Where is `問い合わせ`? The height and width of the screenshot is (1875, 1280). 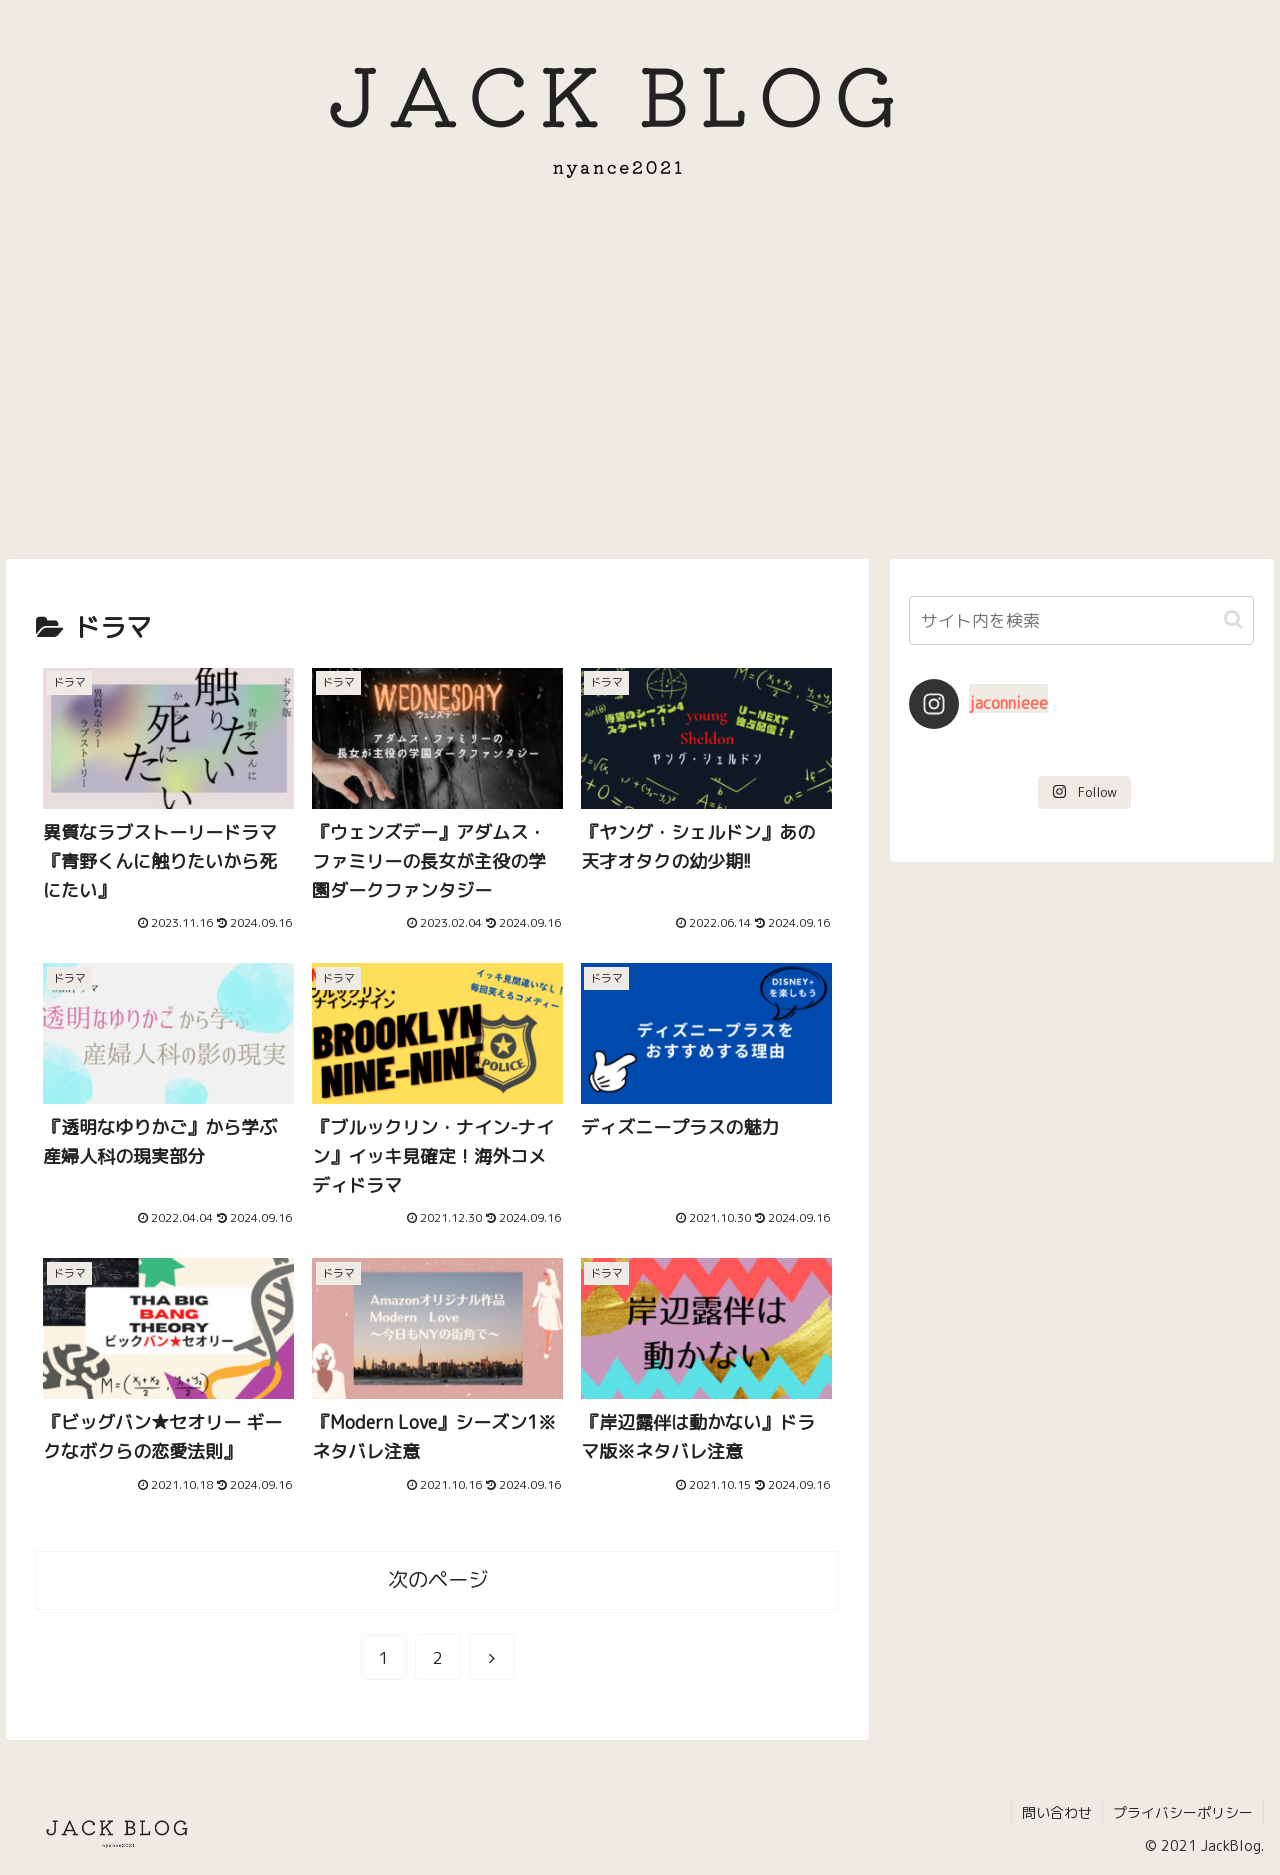
問い合わせ is located at coordinates (1057, 1812).